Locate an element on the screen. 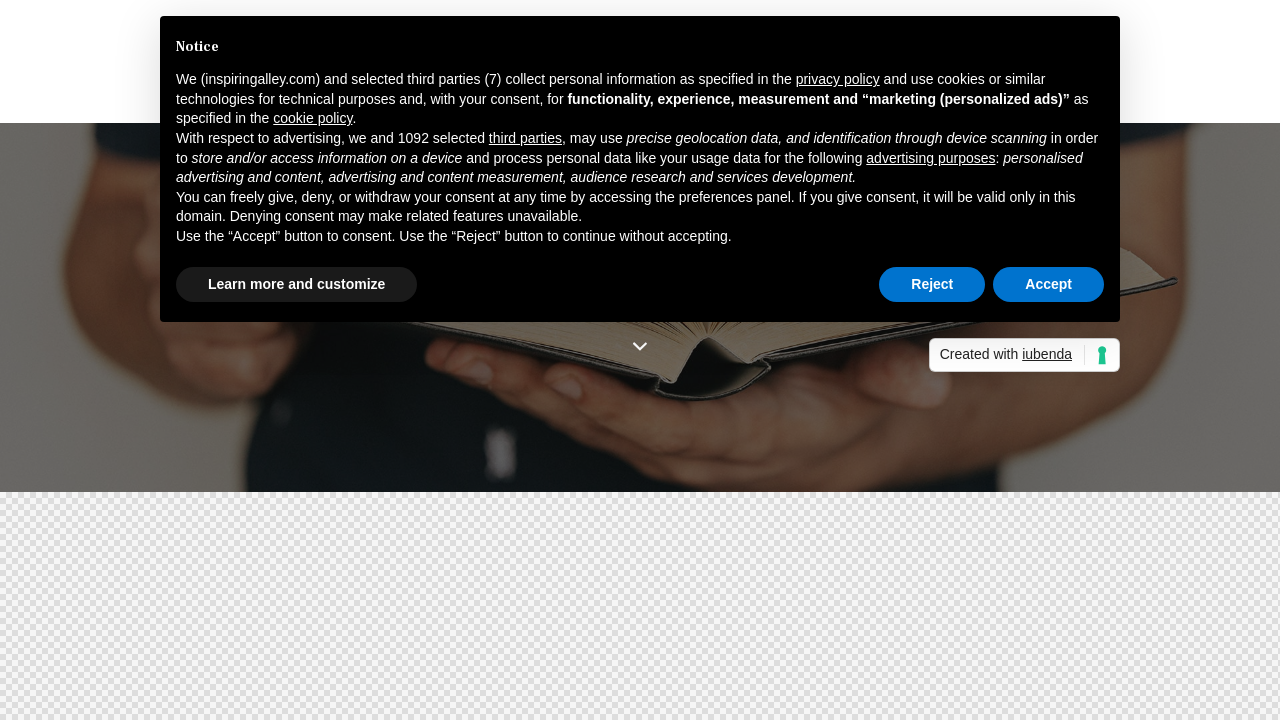 The width and height of the screenshot is (1280, 720). Accept [button] is located at coordinates (1048, 284).